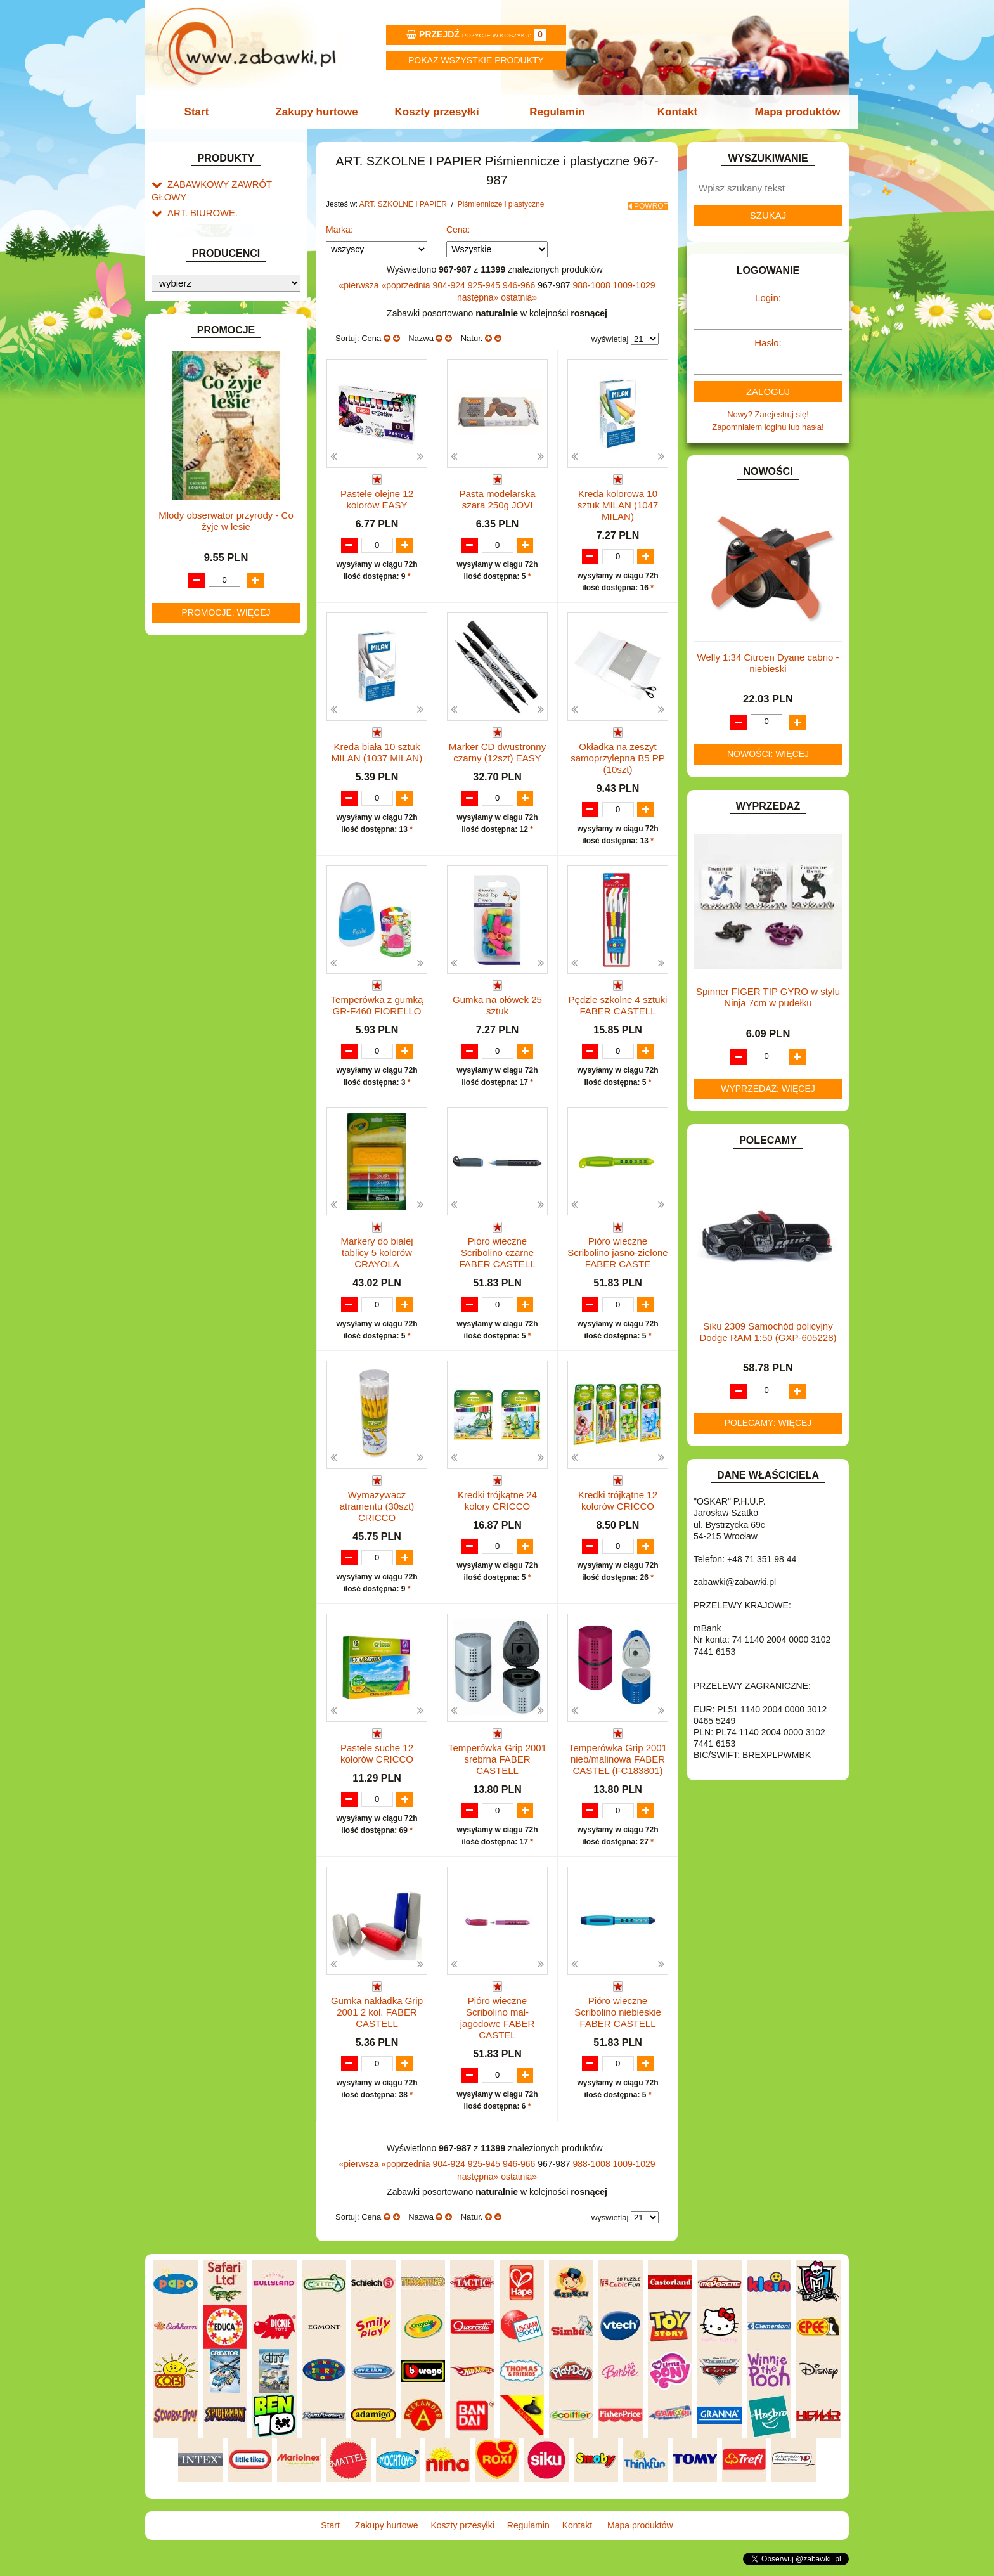 This screenshot has width=994, height=2576. What do you see at coordinates (485, 281) in the screenshot?
I see `925-945` at bounding box center [485, 281].